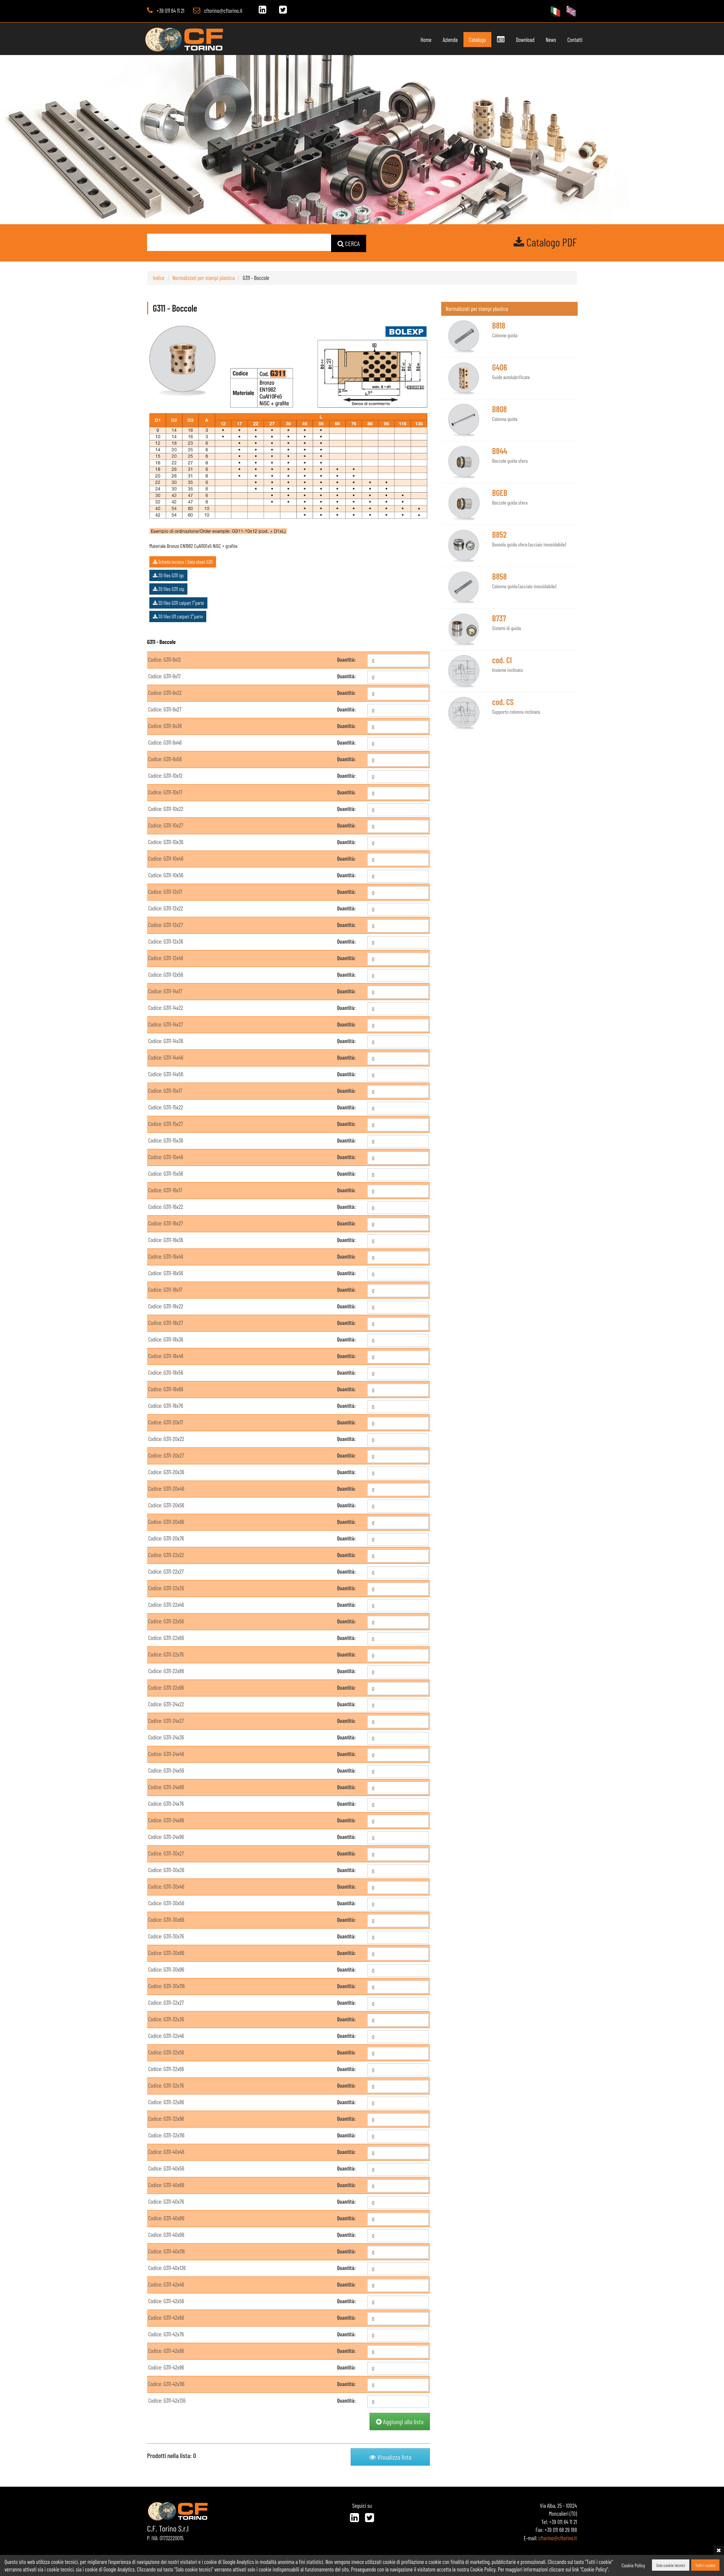 The image size is (724, 2576). What do you see at coordinates (168, 589) in the screenshot?
I see `3D files G311 stp` at bounding box center [168, 589].